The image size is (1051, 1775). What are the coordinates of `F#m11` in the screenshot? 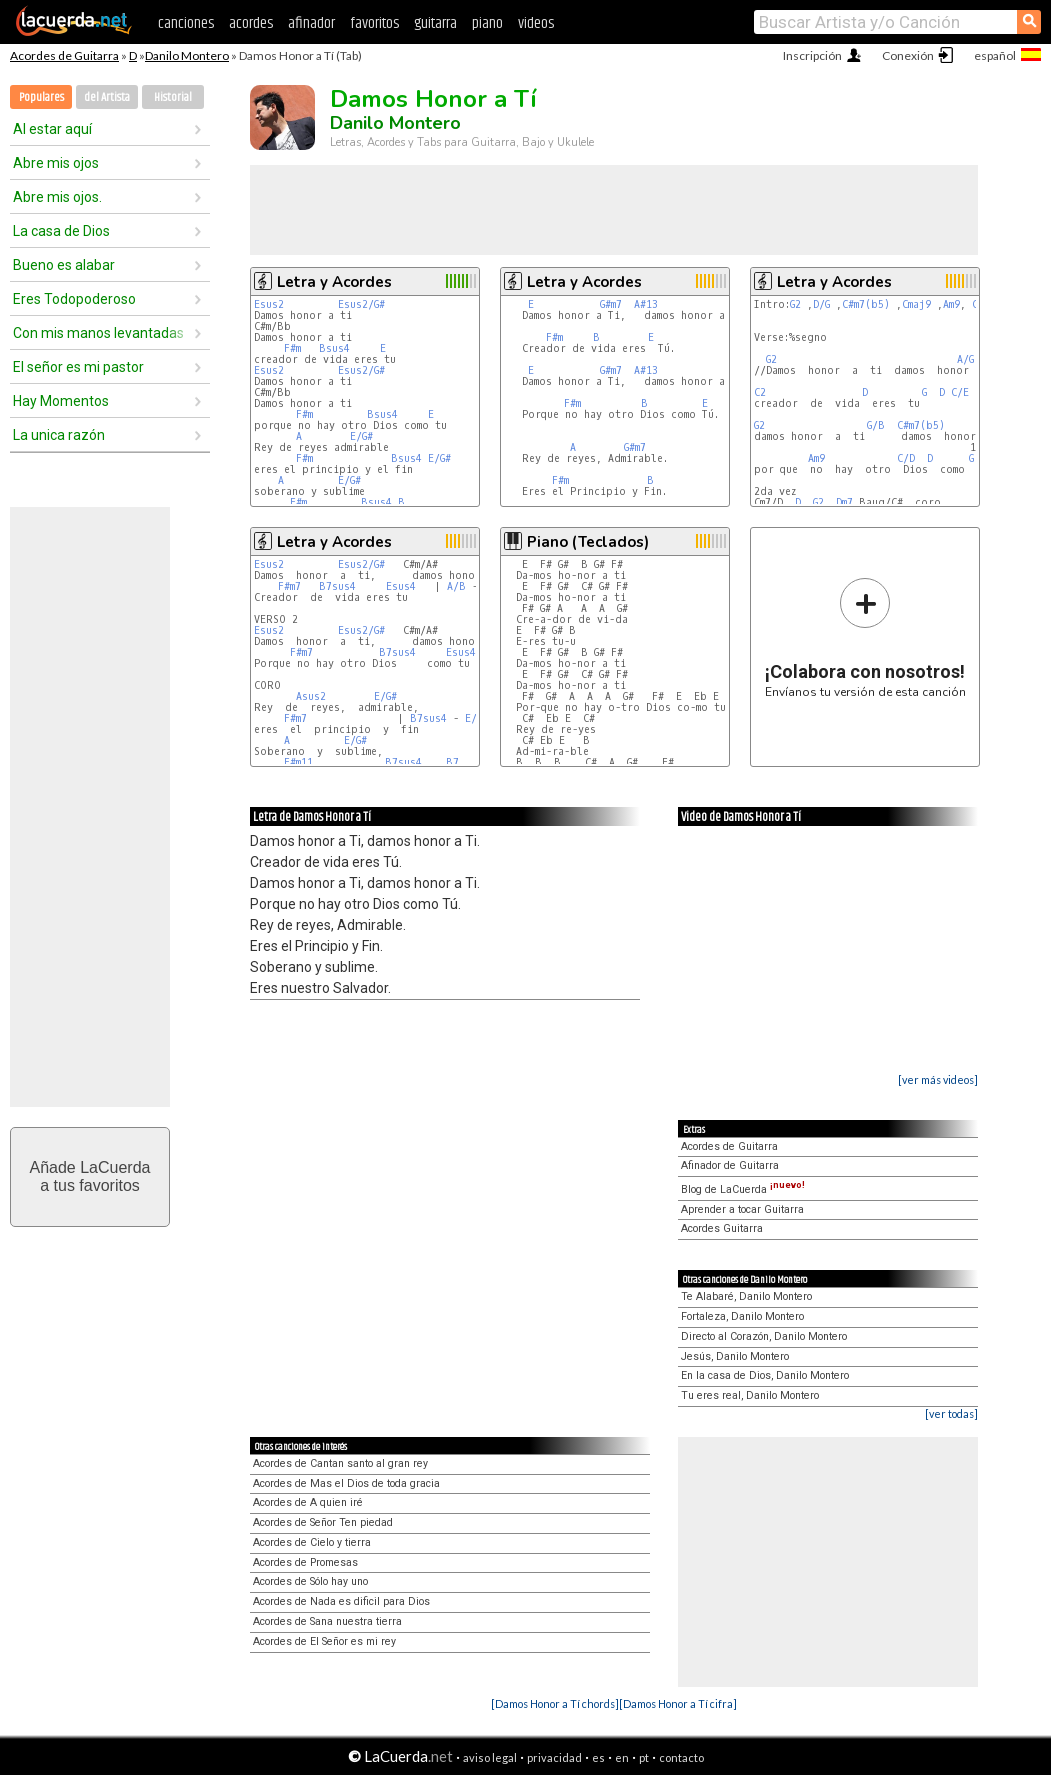 It's located at (298, 762).